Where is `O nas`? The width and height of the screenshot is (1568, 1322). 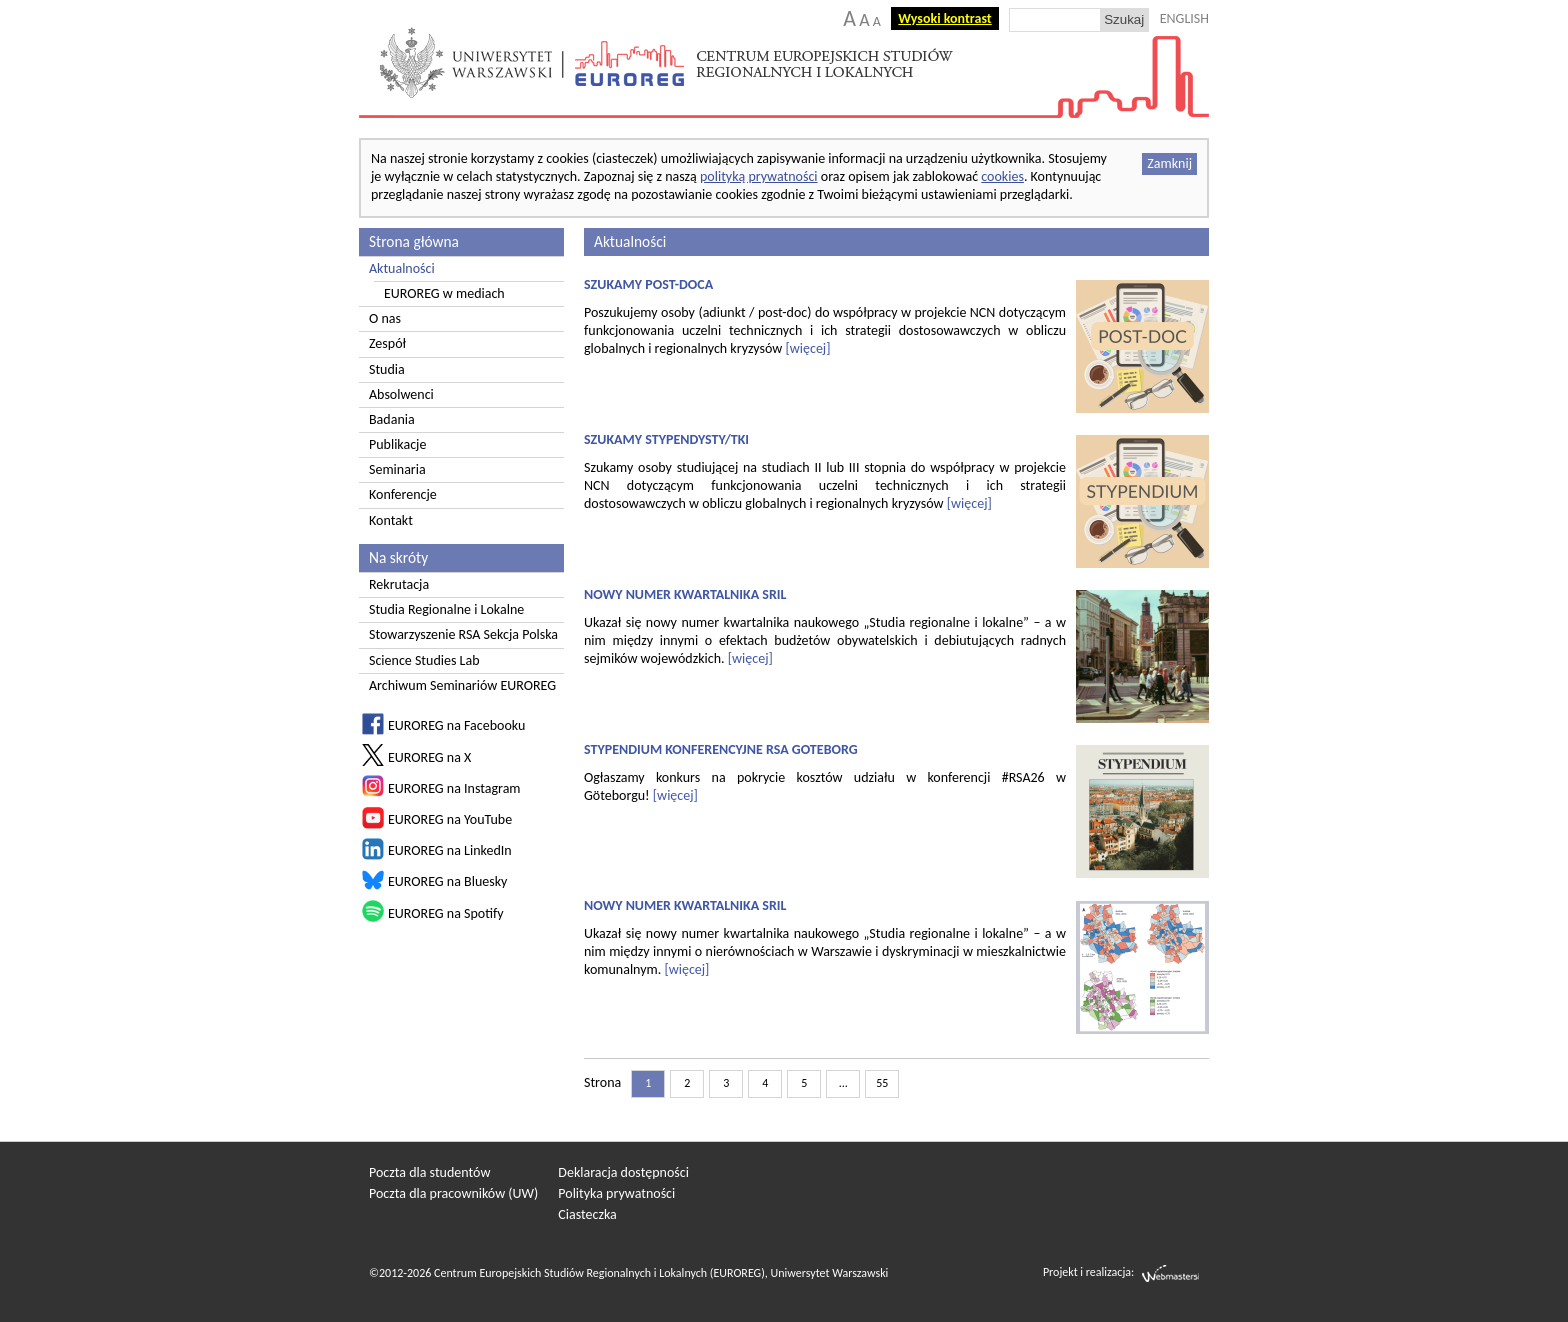
O nas is located at coordinates (385, 318).